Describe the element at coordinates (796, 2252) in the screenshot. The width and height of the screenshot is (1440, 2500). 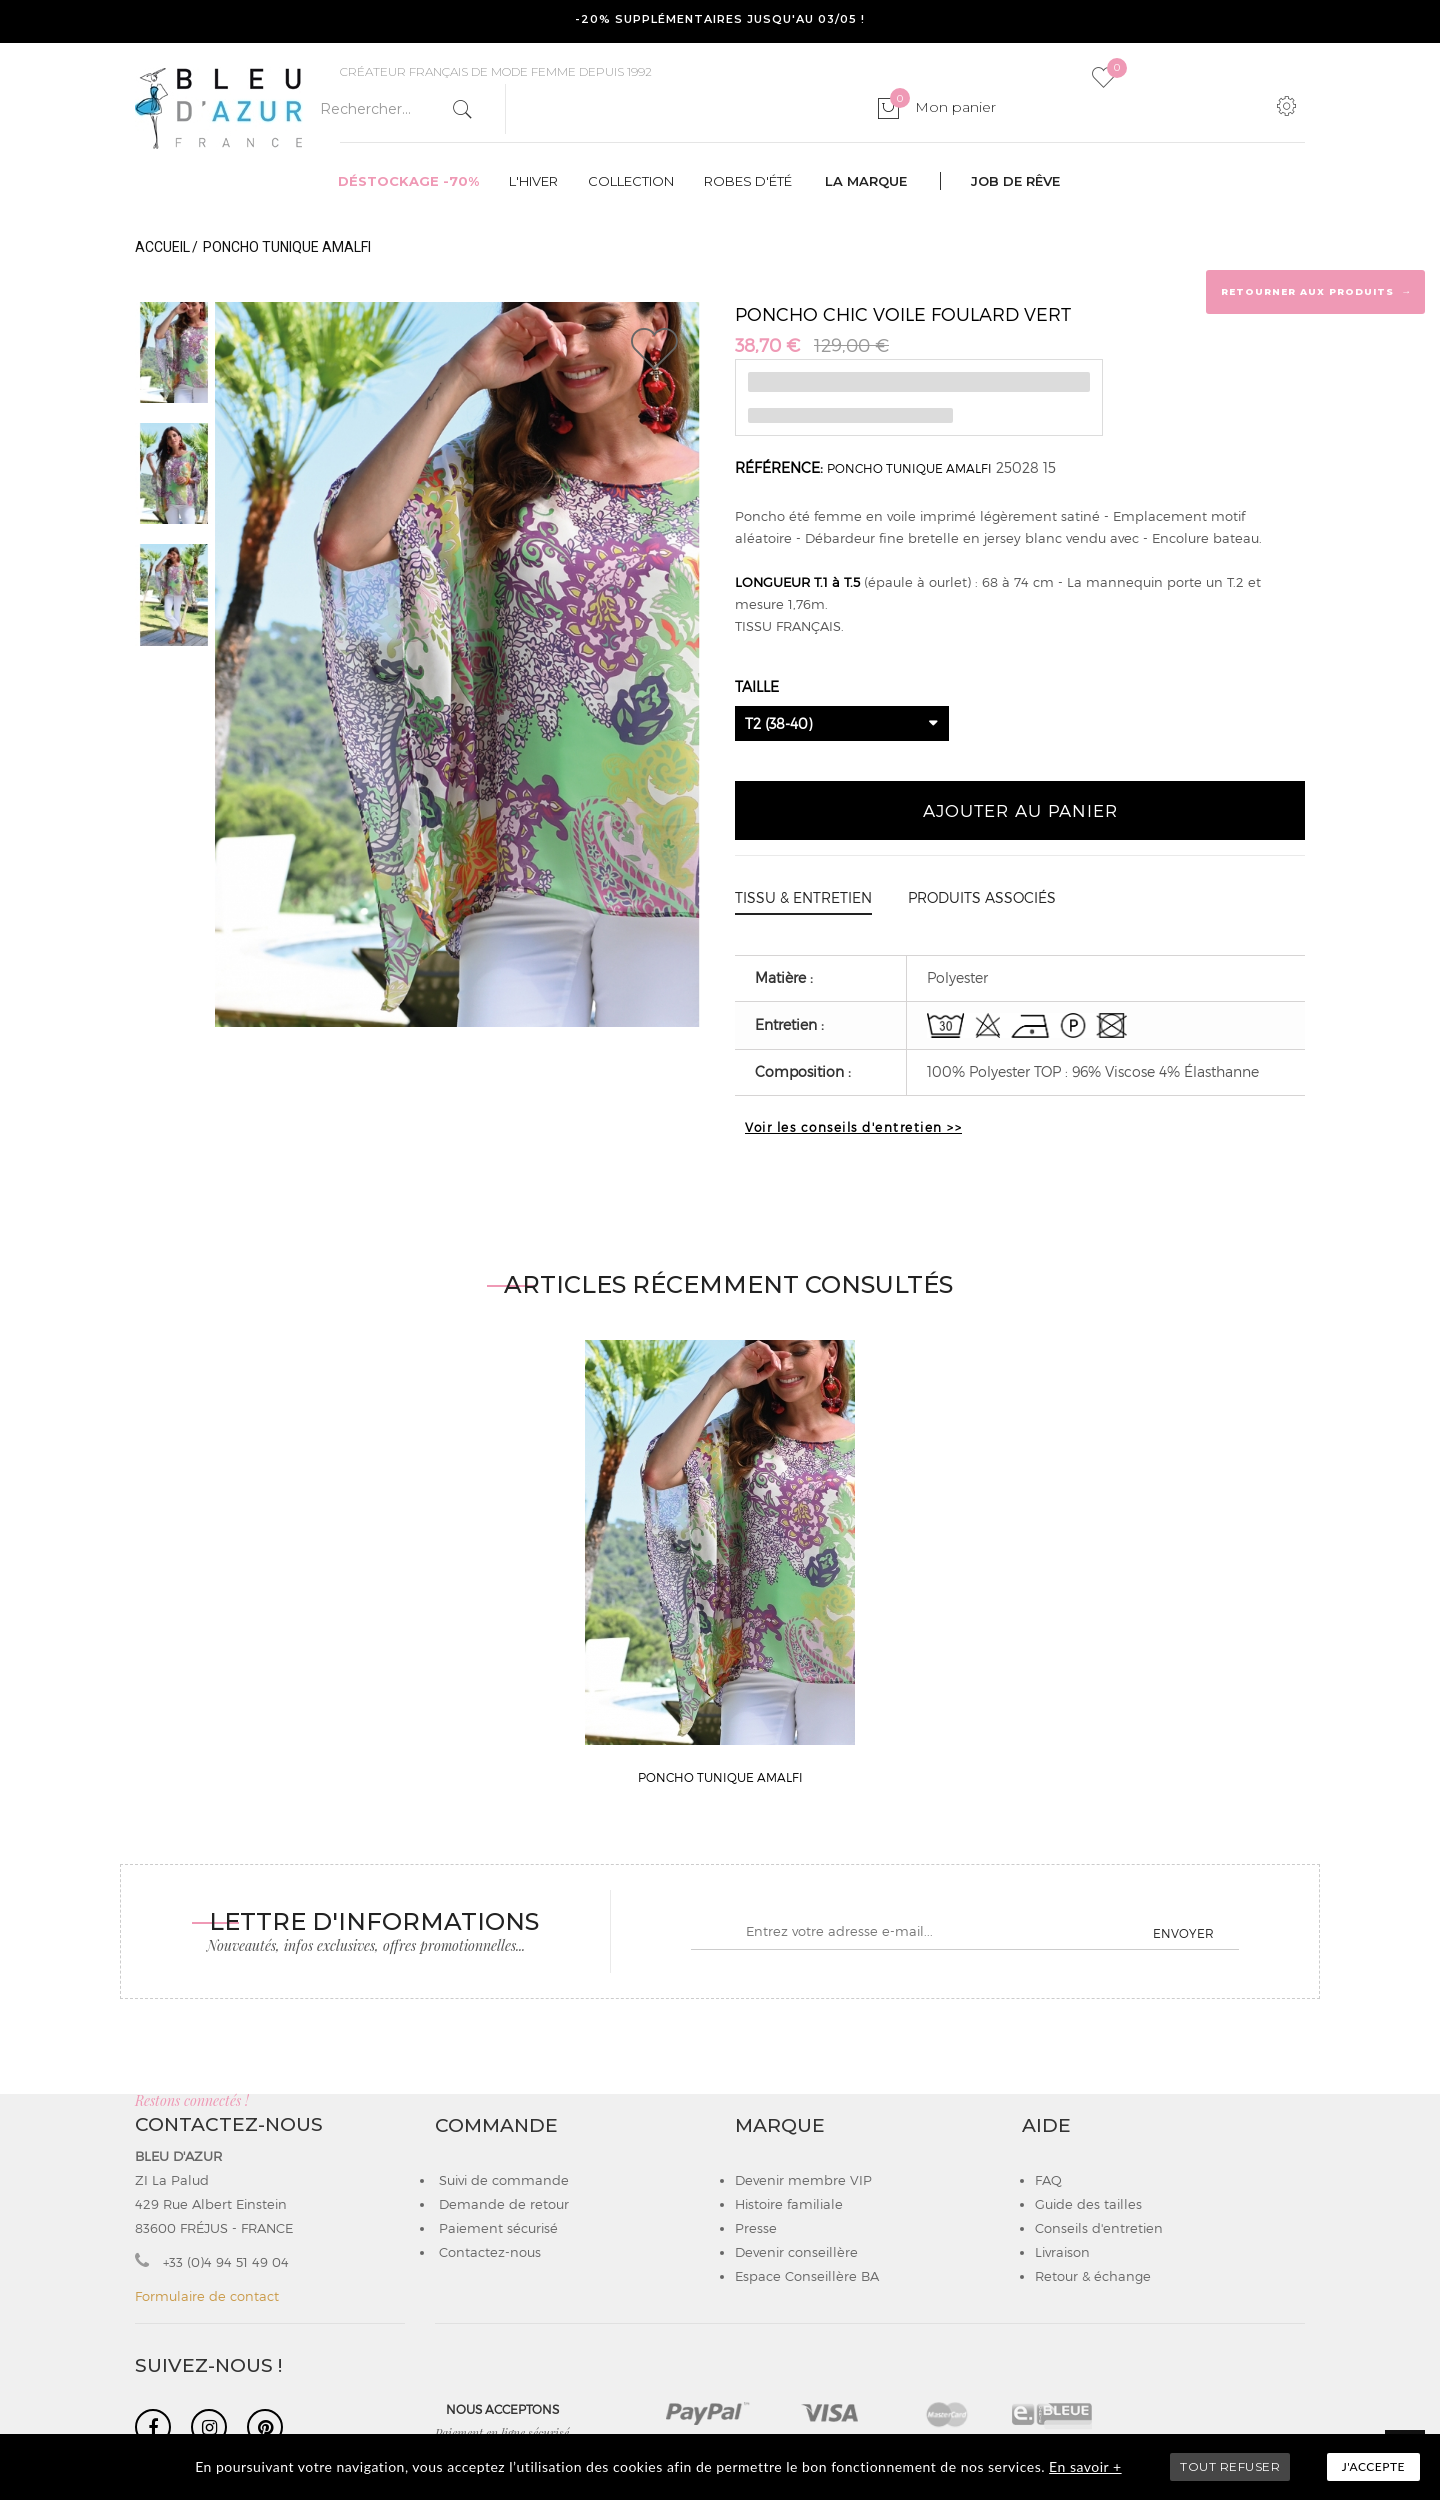
I see `Devenir conseillère` at that location.